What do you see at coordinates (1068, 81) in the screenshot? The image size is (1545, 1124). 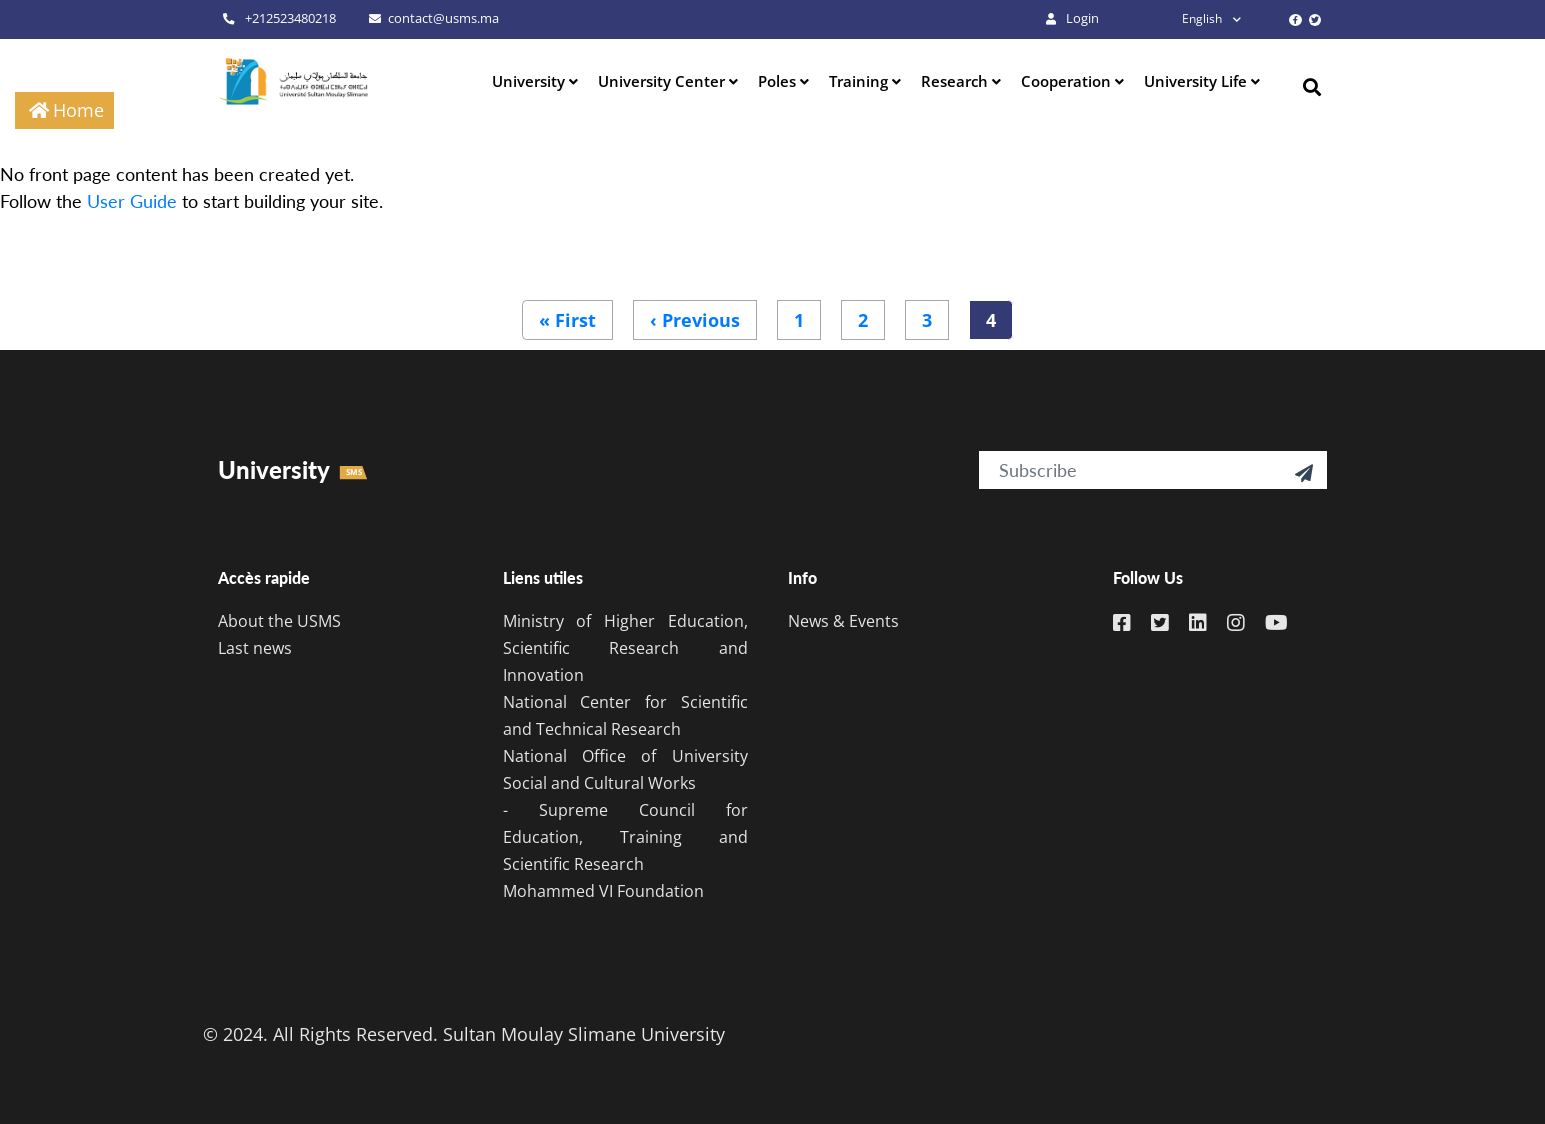 I see `Cooperation [button]` at bounding box center [1068, 81].